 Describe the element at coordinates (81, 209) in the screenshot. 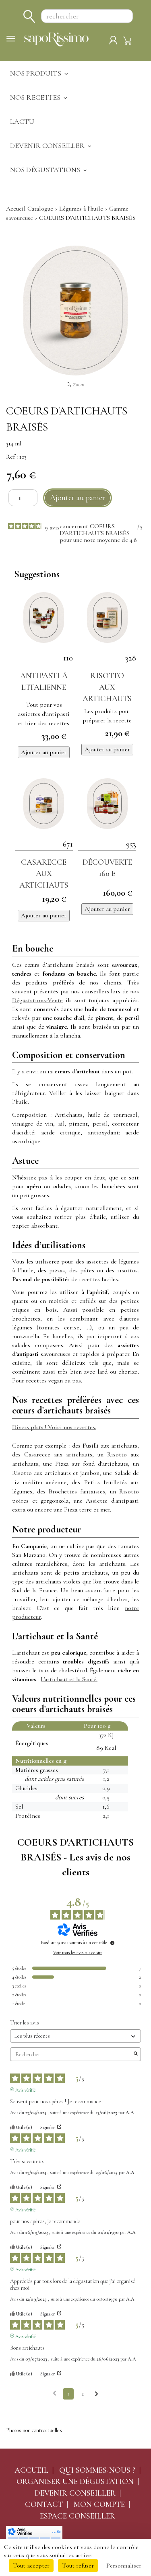

I see `Légumes à l'huile` at that location.